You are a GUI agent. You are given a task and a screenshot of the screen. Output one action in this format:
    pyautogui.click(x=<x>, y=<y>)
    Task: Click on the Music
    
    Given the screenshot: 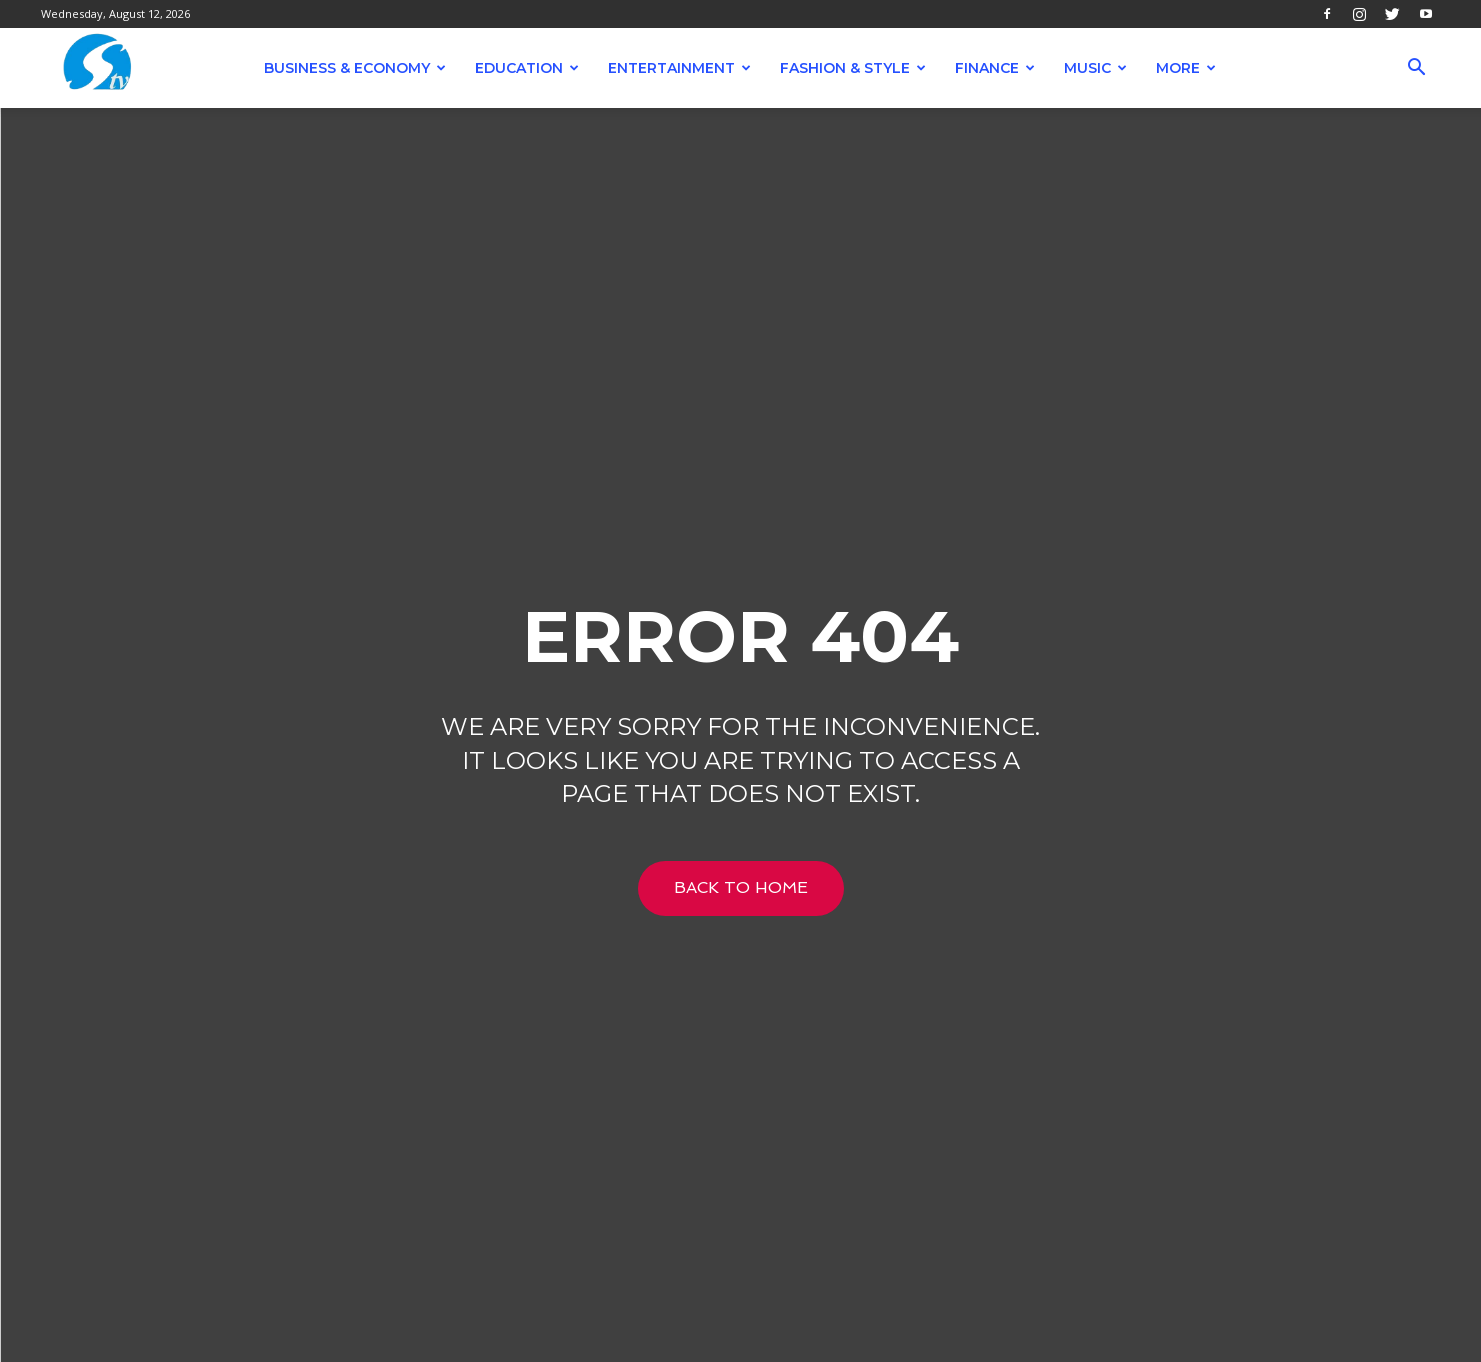 What is the action you would take?
    pyautogui.click(x=1095, y=68)
    